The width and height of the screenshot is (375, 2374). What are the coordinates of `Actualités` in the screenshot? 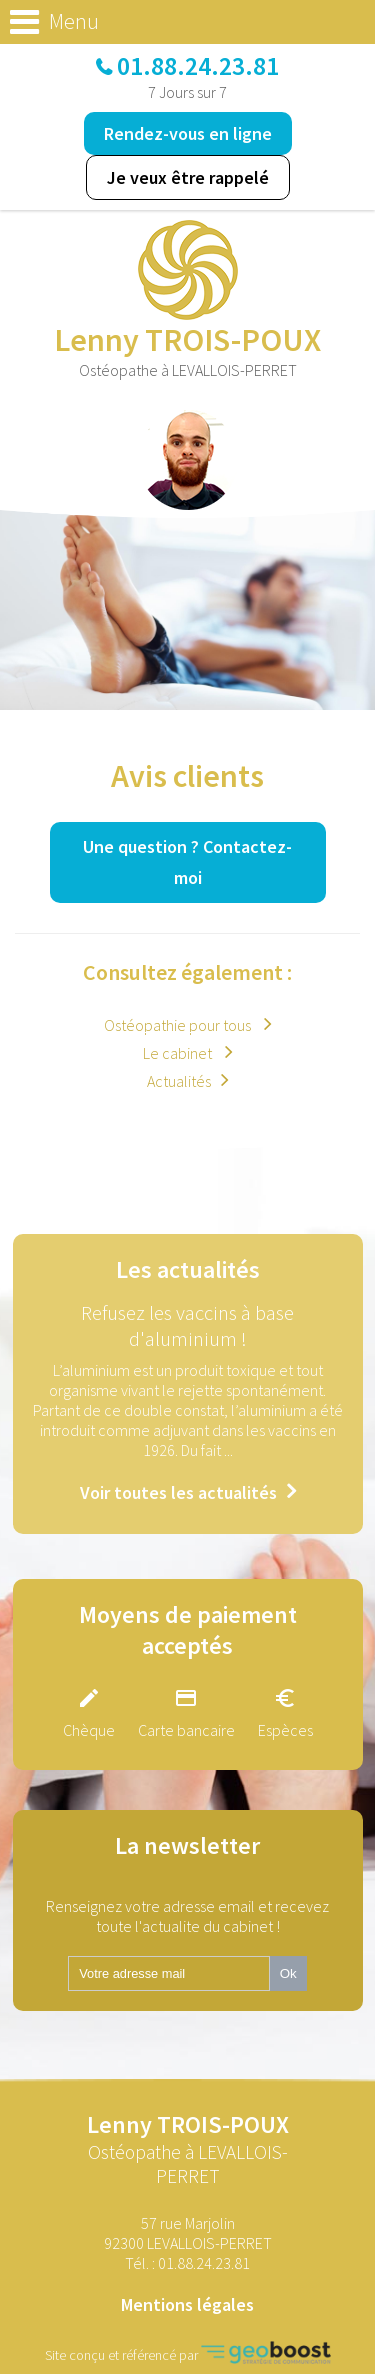 It's located at (179, 1081).